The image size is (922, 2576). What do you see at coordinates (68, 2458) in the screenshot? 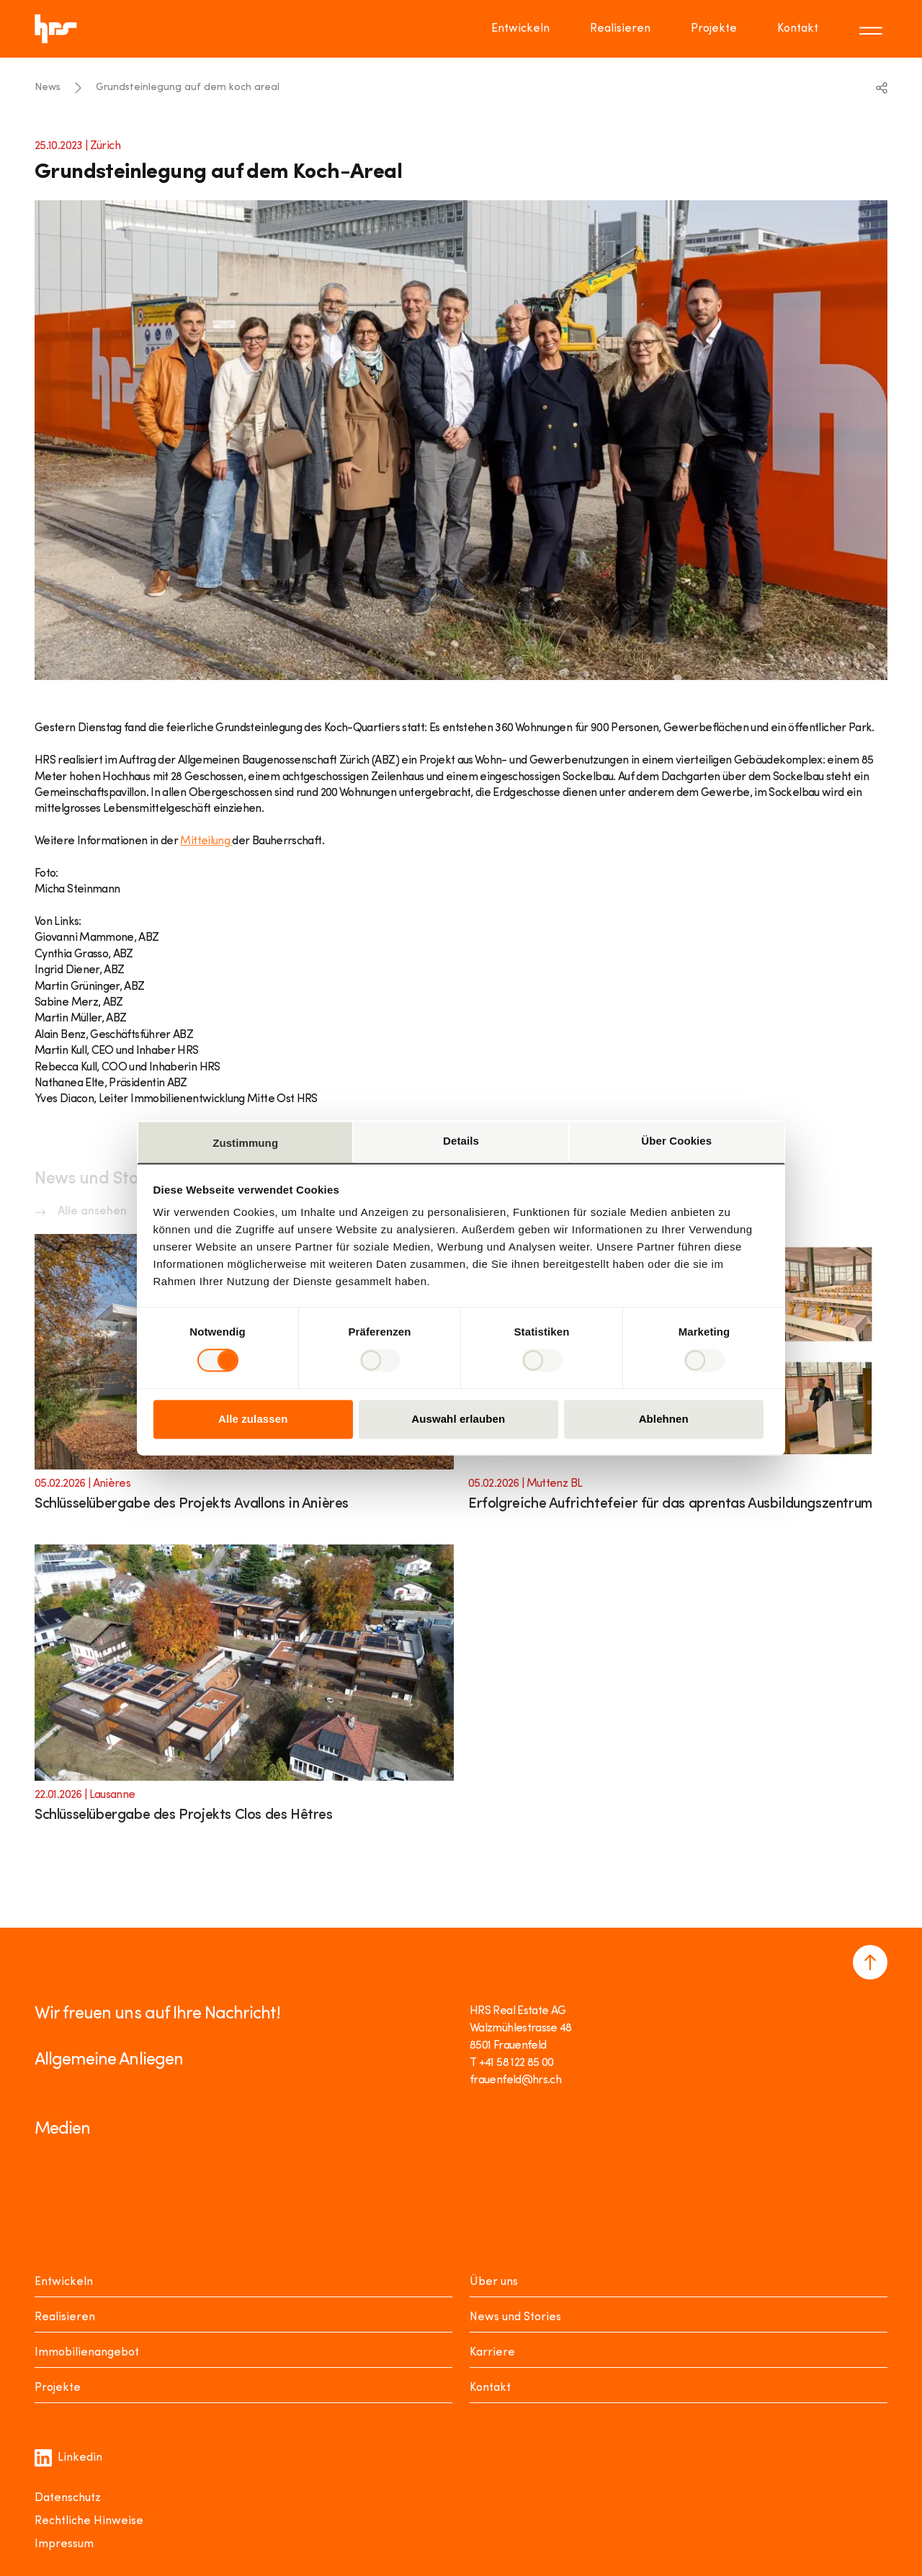
I see `Linkedin` at bounding box center [68, 2458].